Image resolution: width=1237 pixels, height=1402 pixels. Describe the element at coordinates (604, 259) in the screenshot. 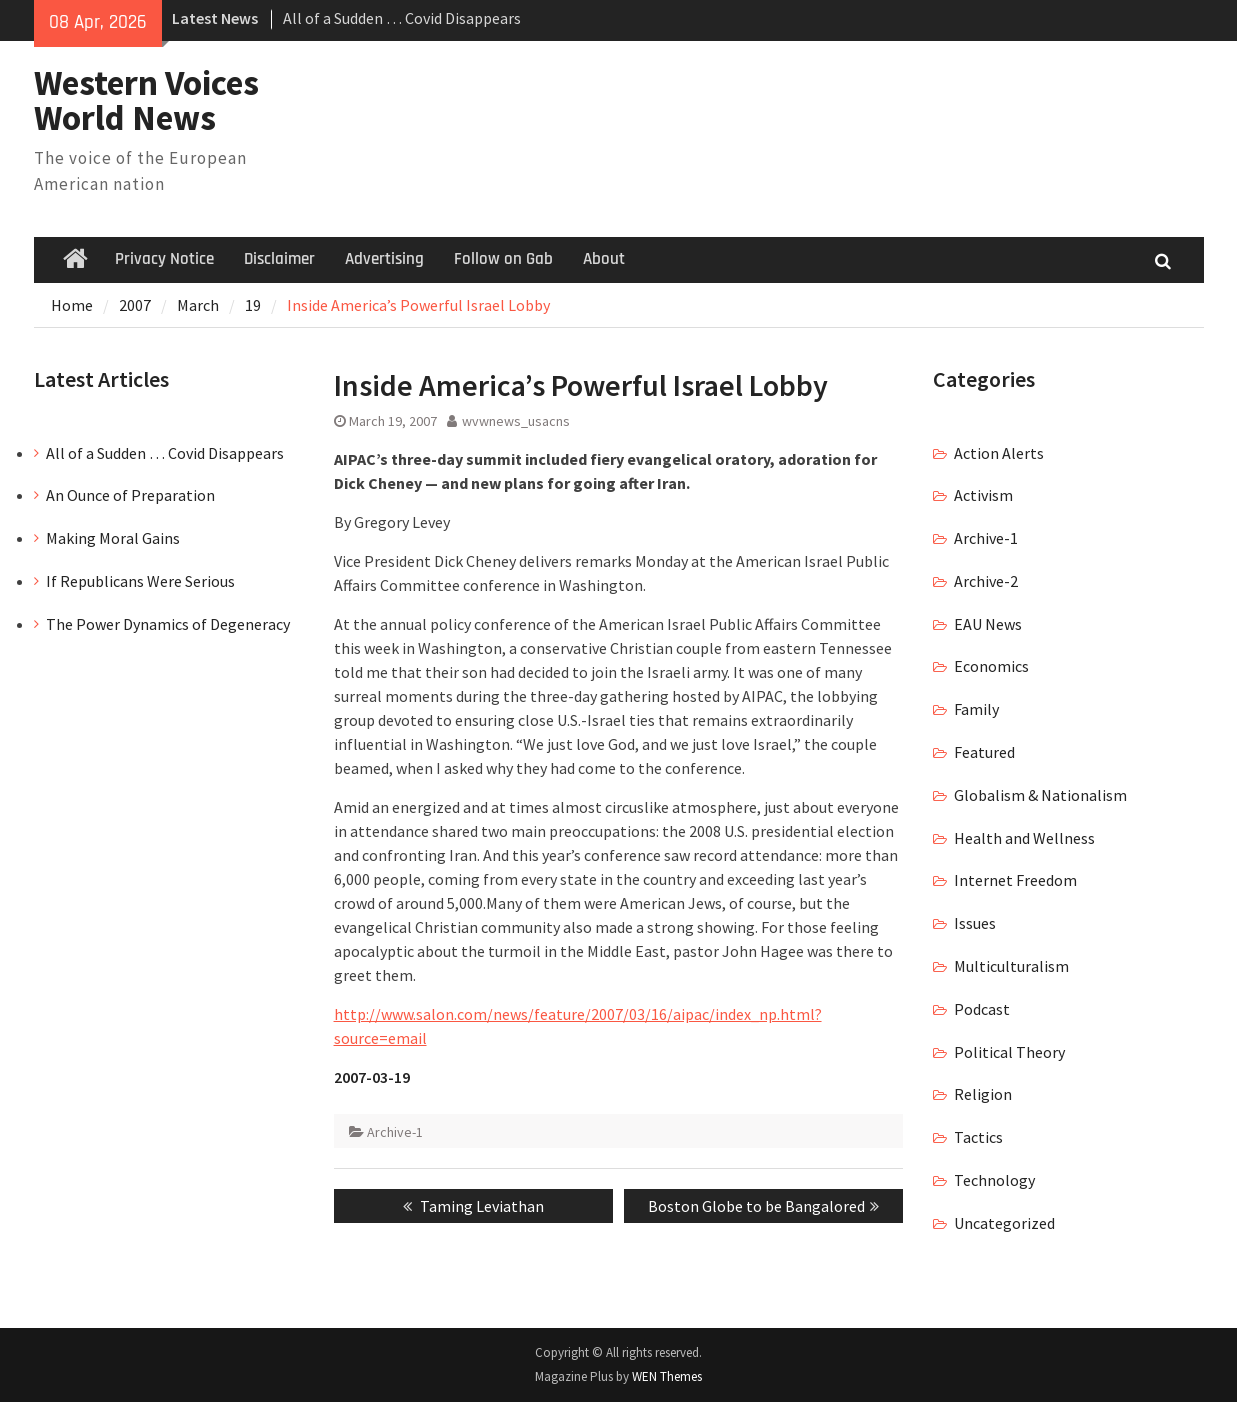

I see `About` at that location.